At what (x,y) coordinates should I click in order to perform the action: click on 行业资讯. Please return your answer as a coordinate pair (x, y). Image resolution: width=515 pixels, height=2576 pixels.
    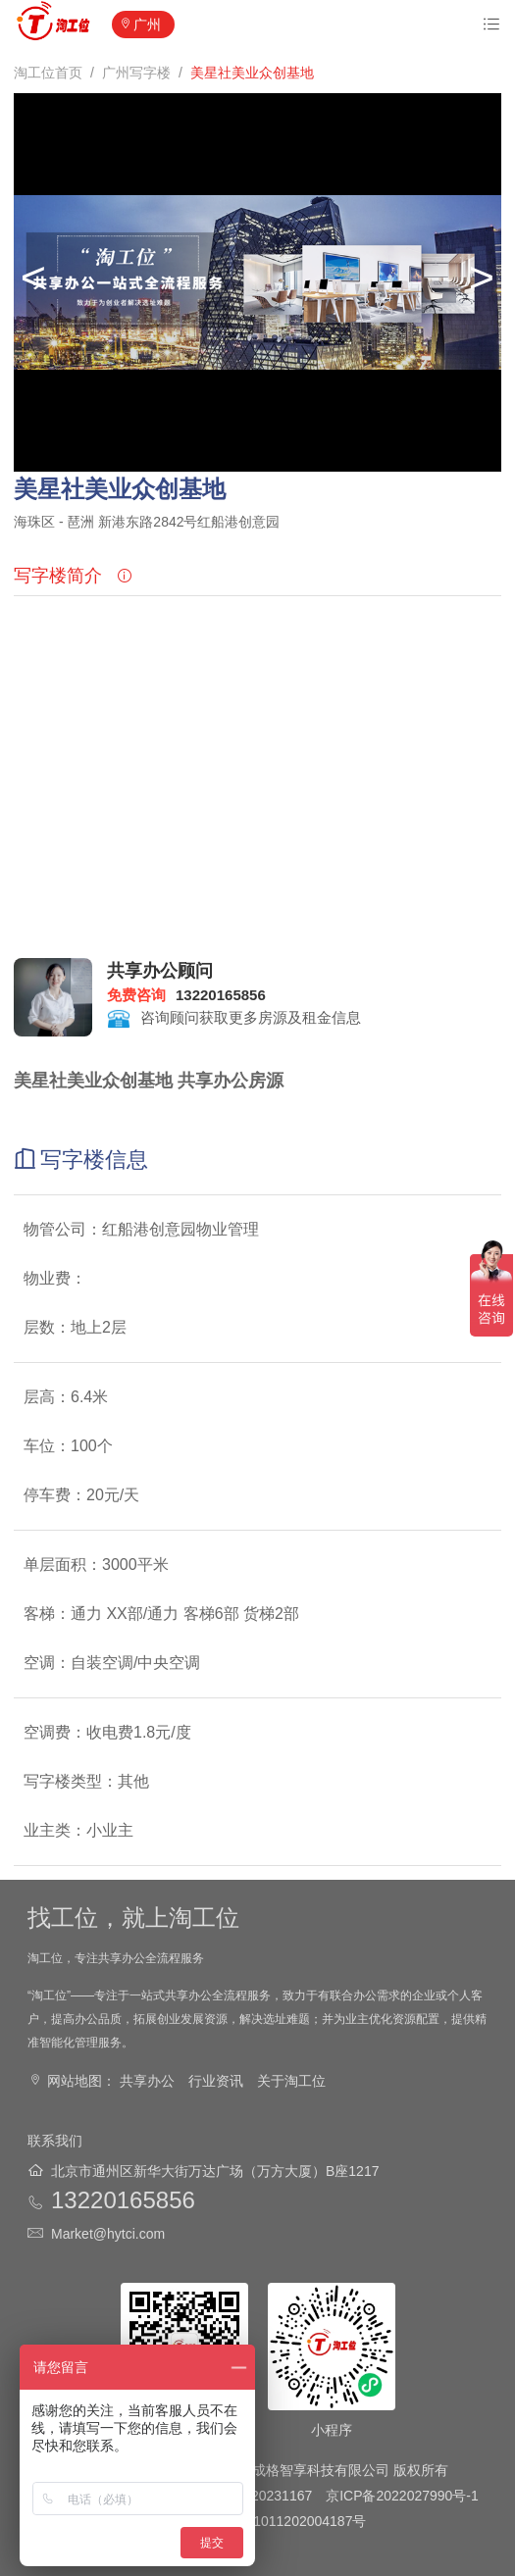
    Looking at the image, I should click on (215, 2081).